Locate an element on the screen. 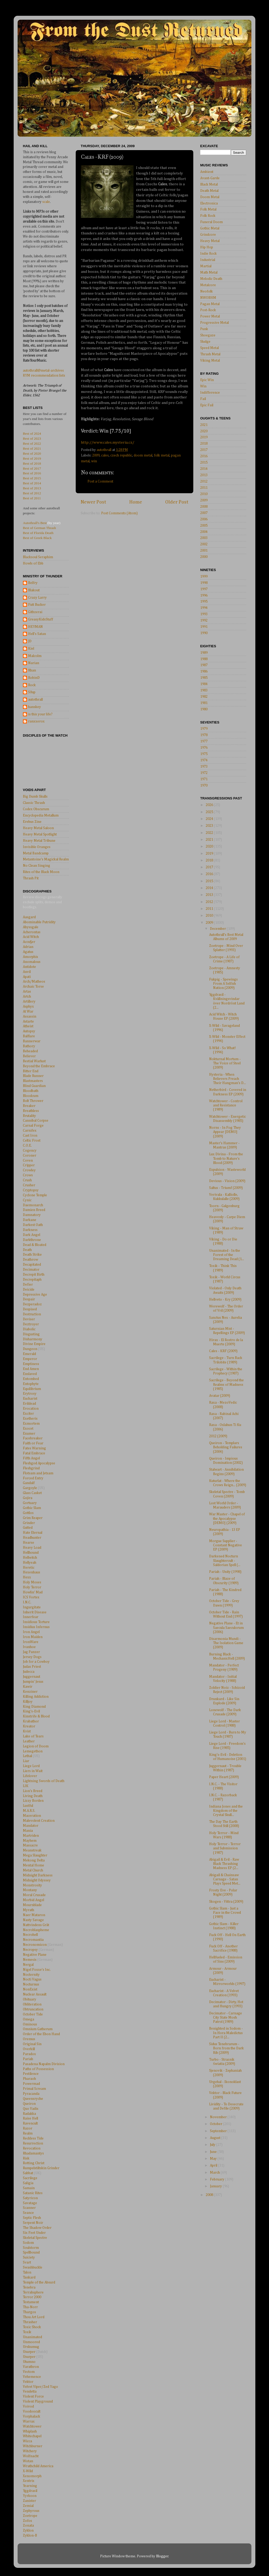 This screenshot has width=269, height=2576. Equilibrium is located at coordinates (32, 1389).